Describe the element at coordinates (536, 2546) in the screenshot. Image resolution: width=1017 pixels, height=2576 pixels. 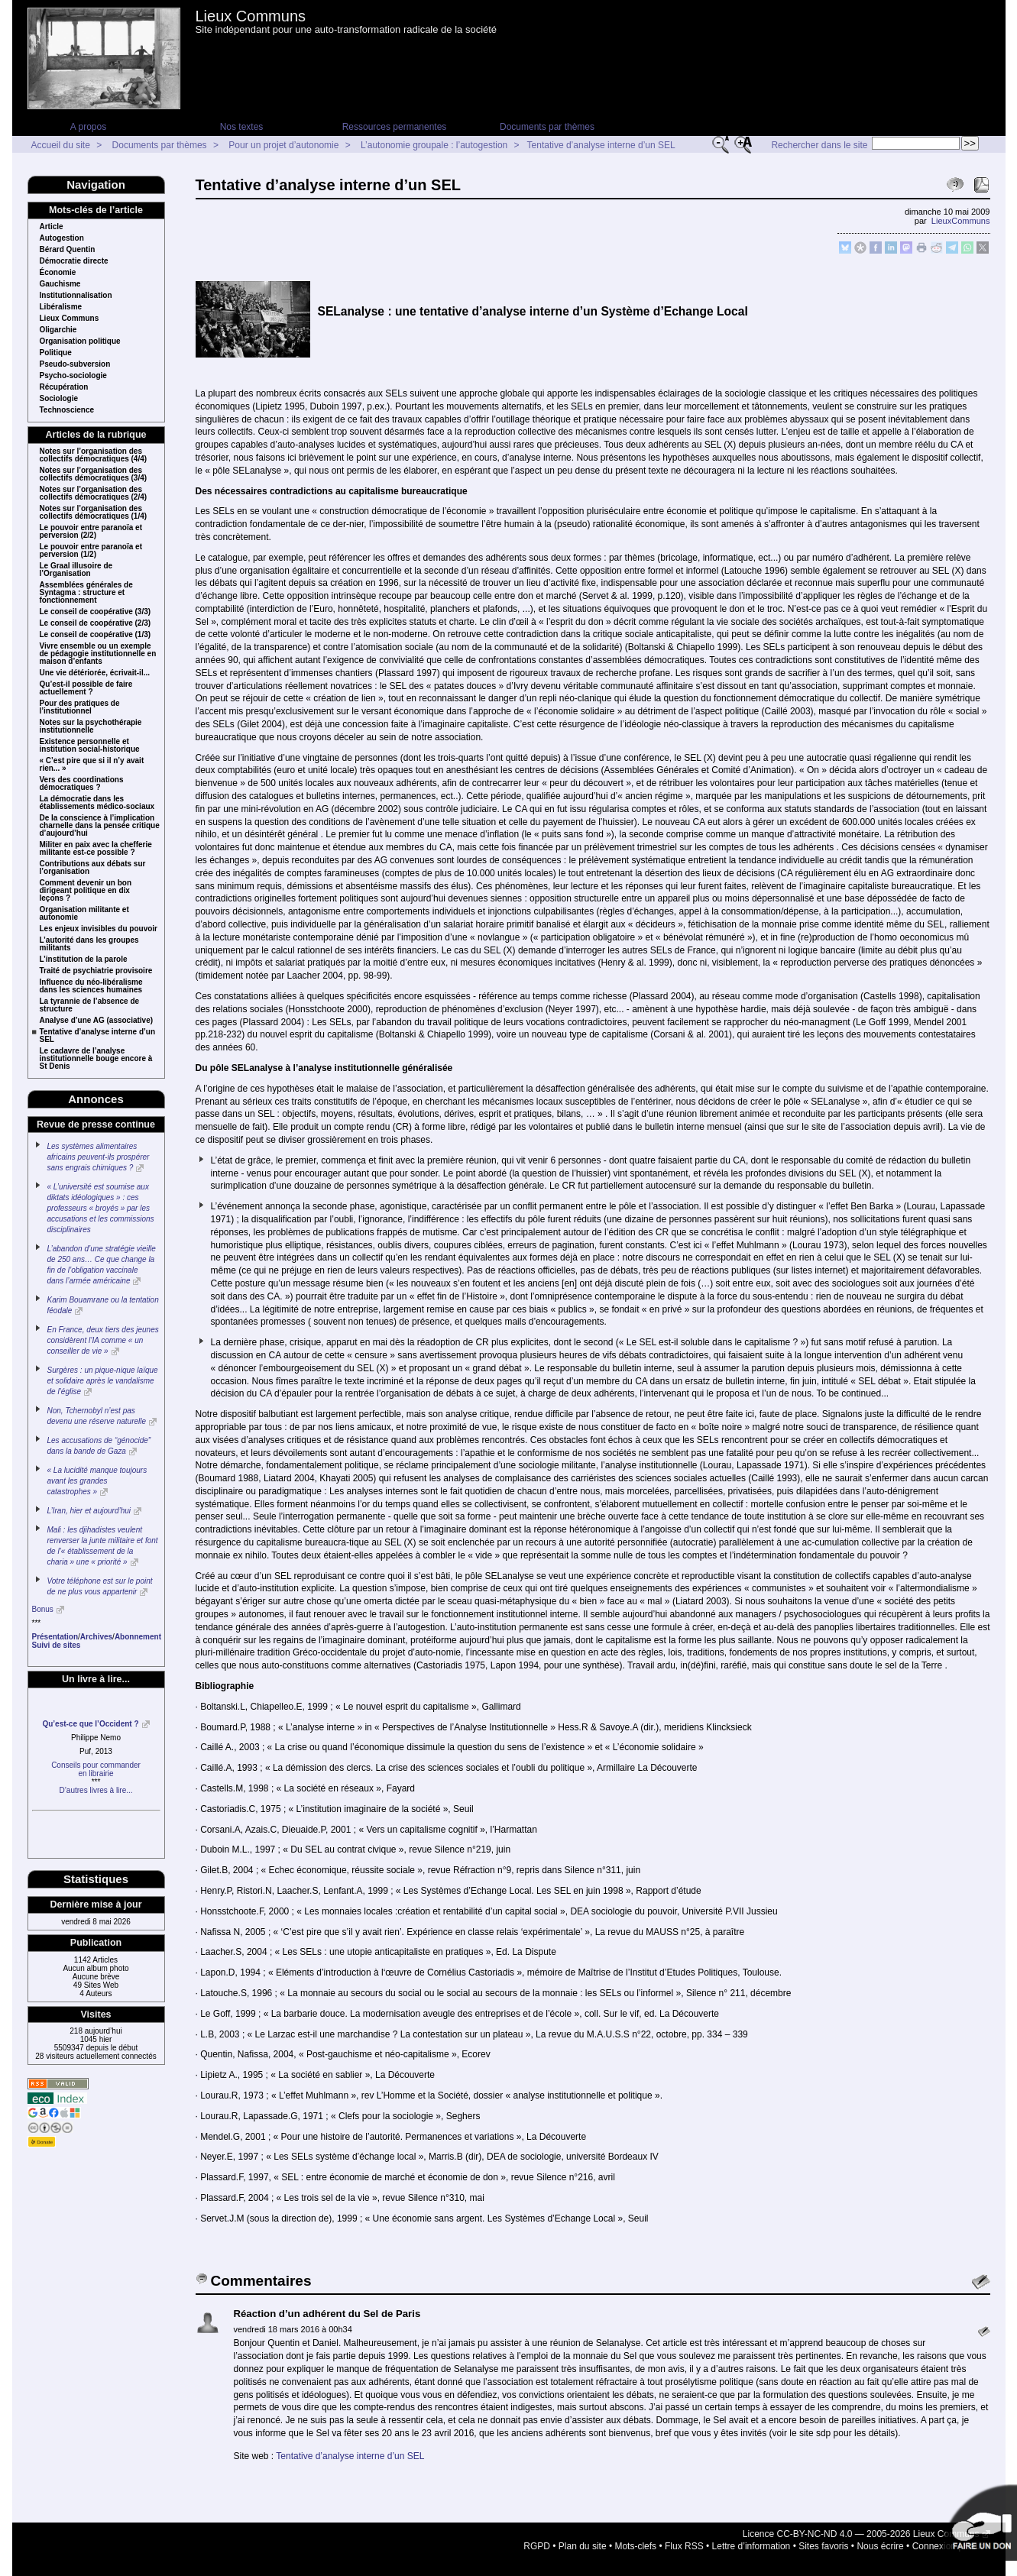
I see `RGPD` at that location.